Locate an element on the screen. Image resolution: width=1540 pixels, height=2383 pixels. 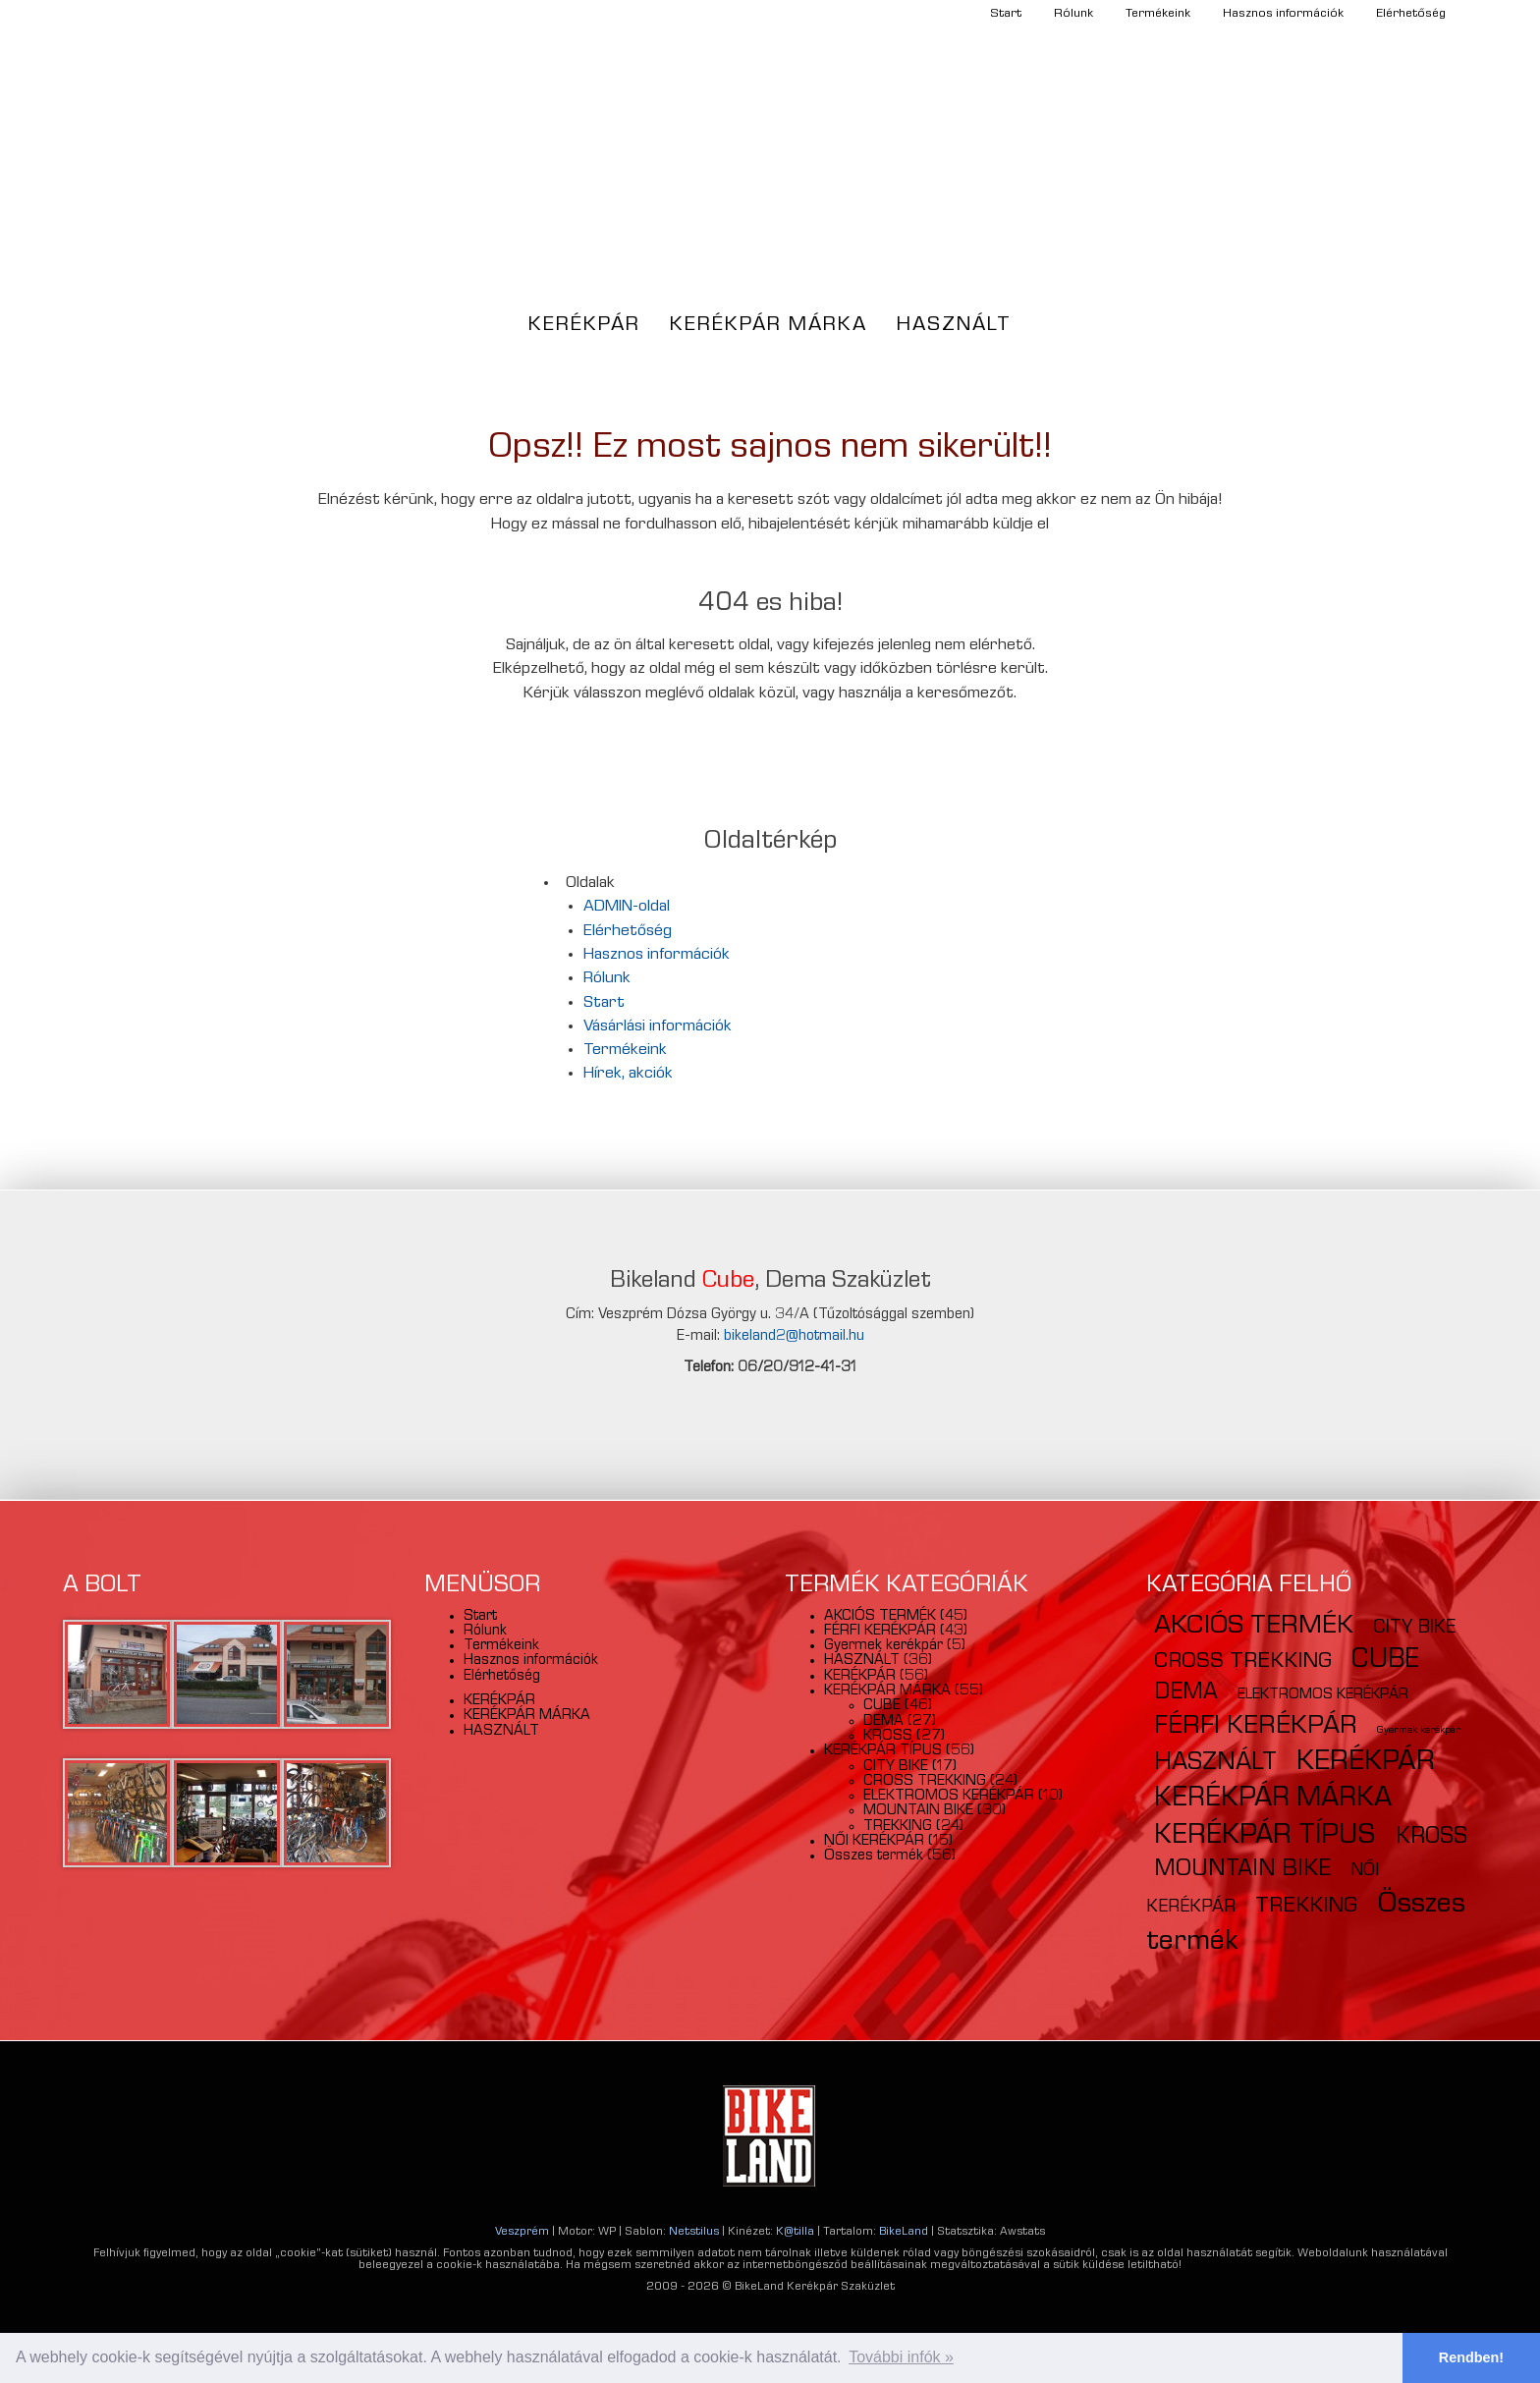
KERÉKPÁR TÍPUS [KERÉKPÁR TÍPUS (55 elem)] is located at coordinates (1265, 1837).